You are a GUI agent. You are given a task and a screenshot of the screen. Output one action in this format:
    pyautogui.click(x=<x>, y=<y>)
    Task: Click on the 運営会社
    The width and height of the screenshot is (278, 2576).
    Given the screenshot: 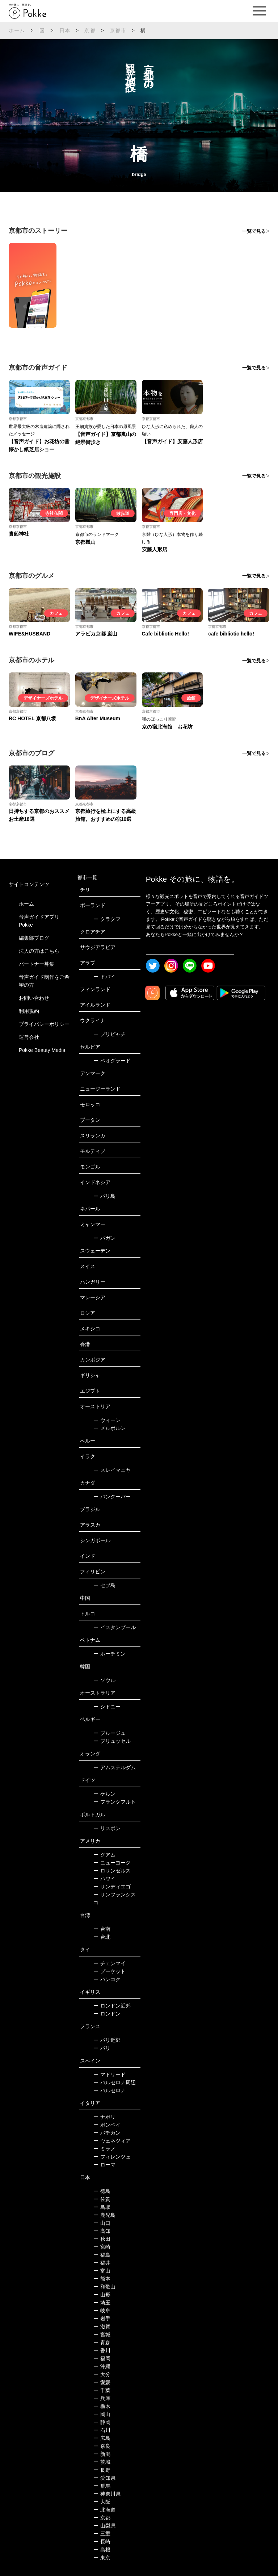 What is the action you would take?
    pyautogui.click(x=29, y=1037)
    